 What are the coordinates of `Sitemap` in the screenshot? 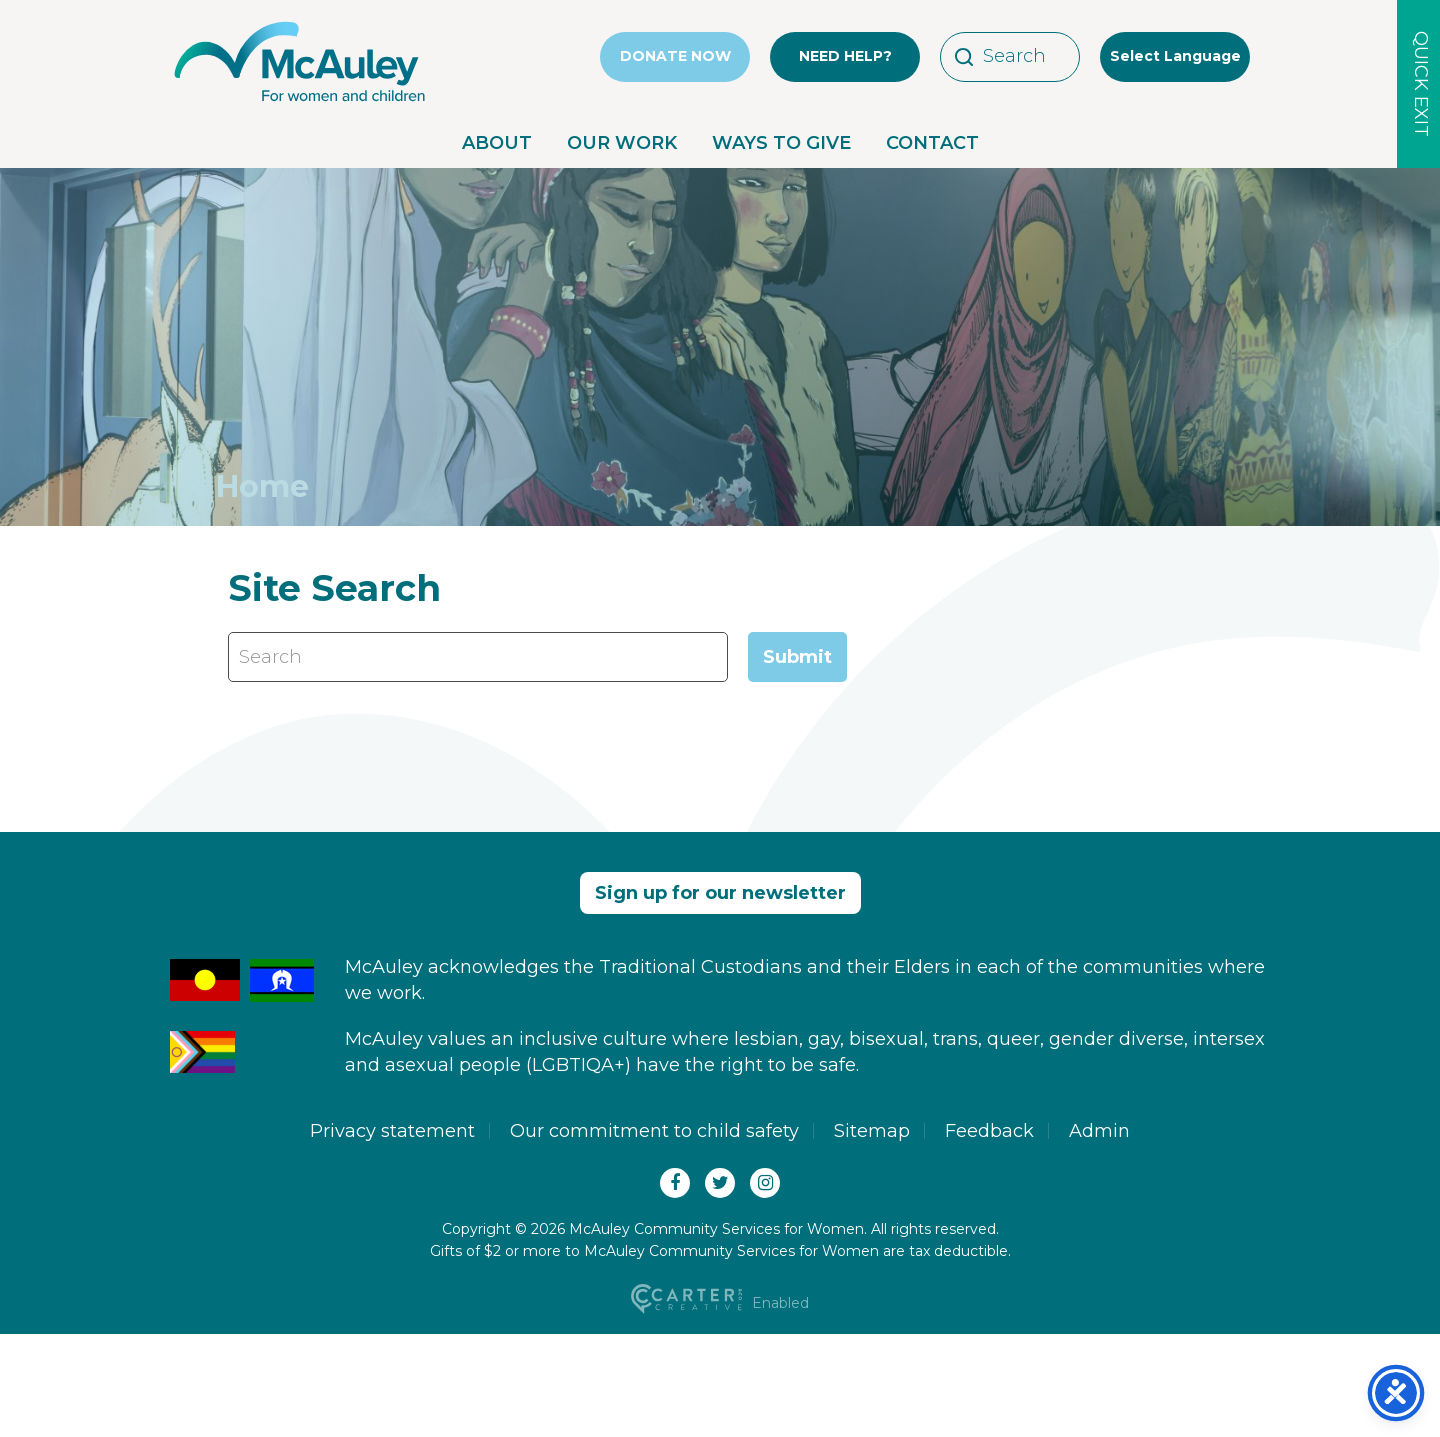 It's located at (872, 1131).